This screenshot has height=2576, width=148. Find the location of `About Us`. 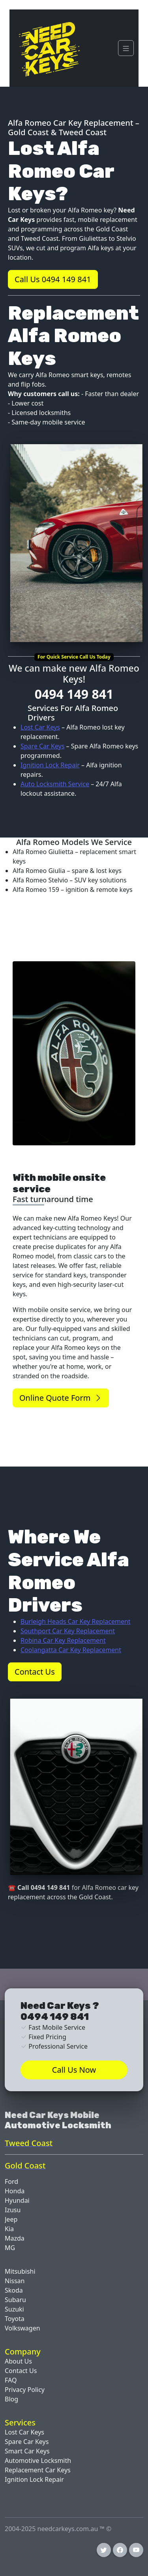

About Us is located at coordinates (18, 2361).